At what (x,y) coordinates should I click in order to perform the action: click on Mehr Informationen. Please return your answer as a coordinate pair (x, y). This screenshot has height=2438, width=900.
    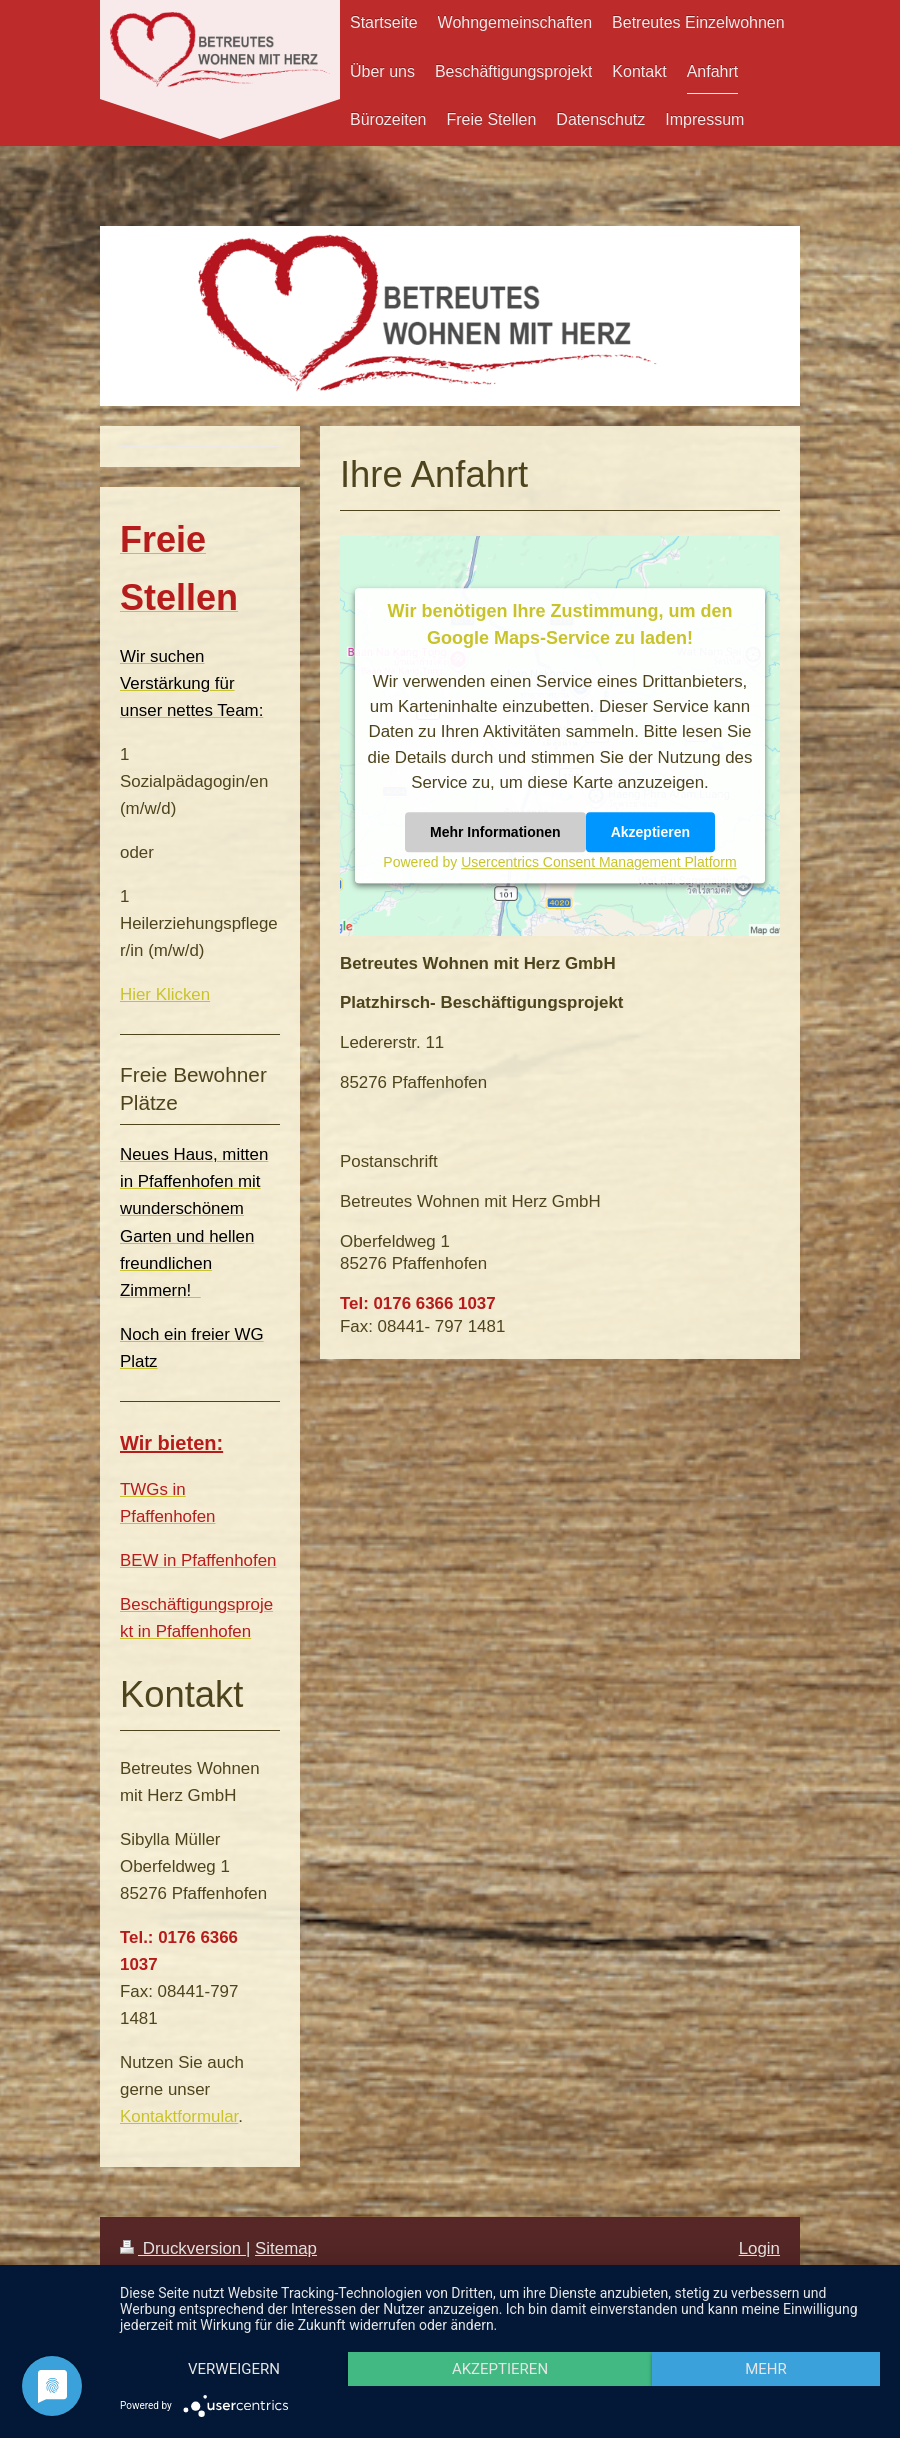
    Looking at the image, I should click on (495, 833).